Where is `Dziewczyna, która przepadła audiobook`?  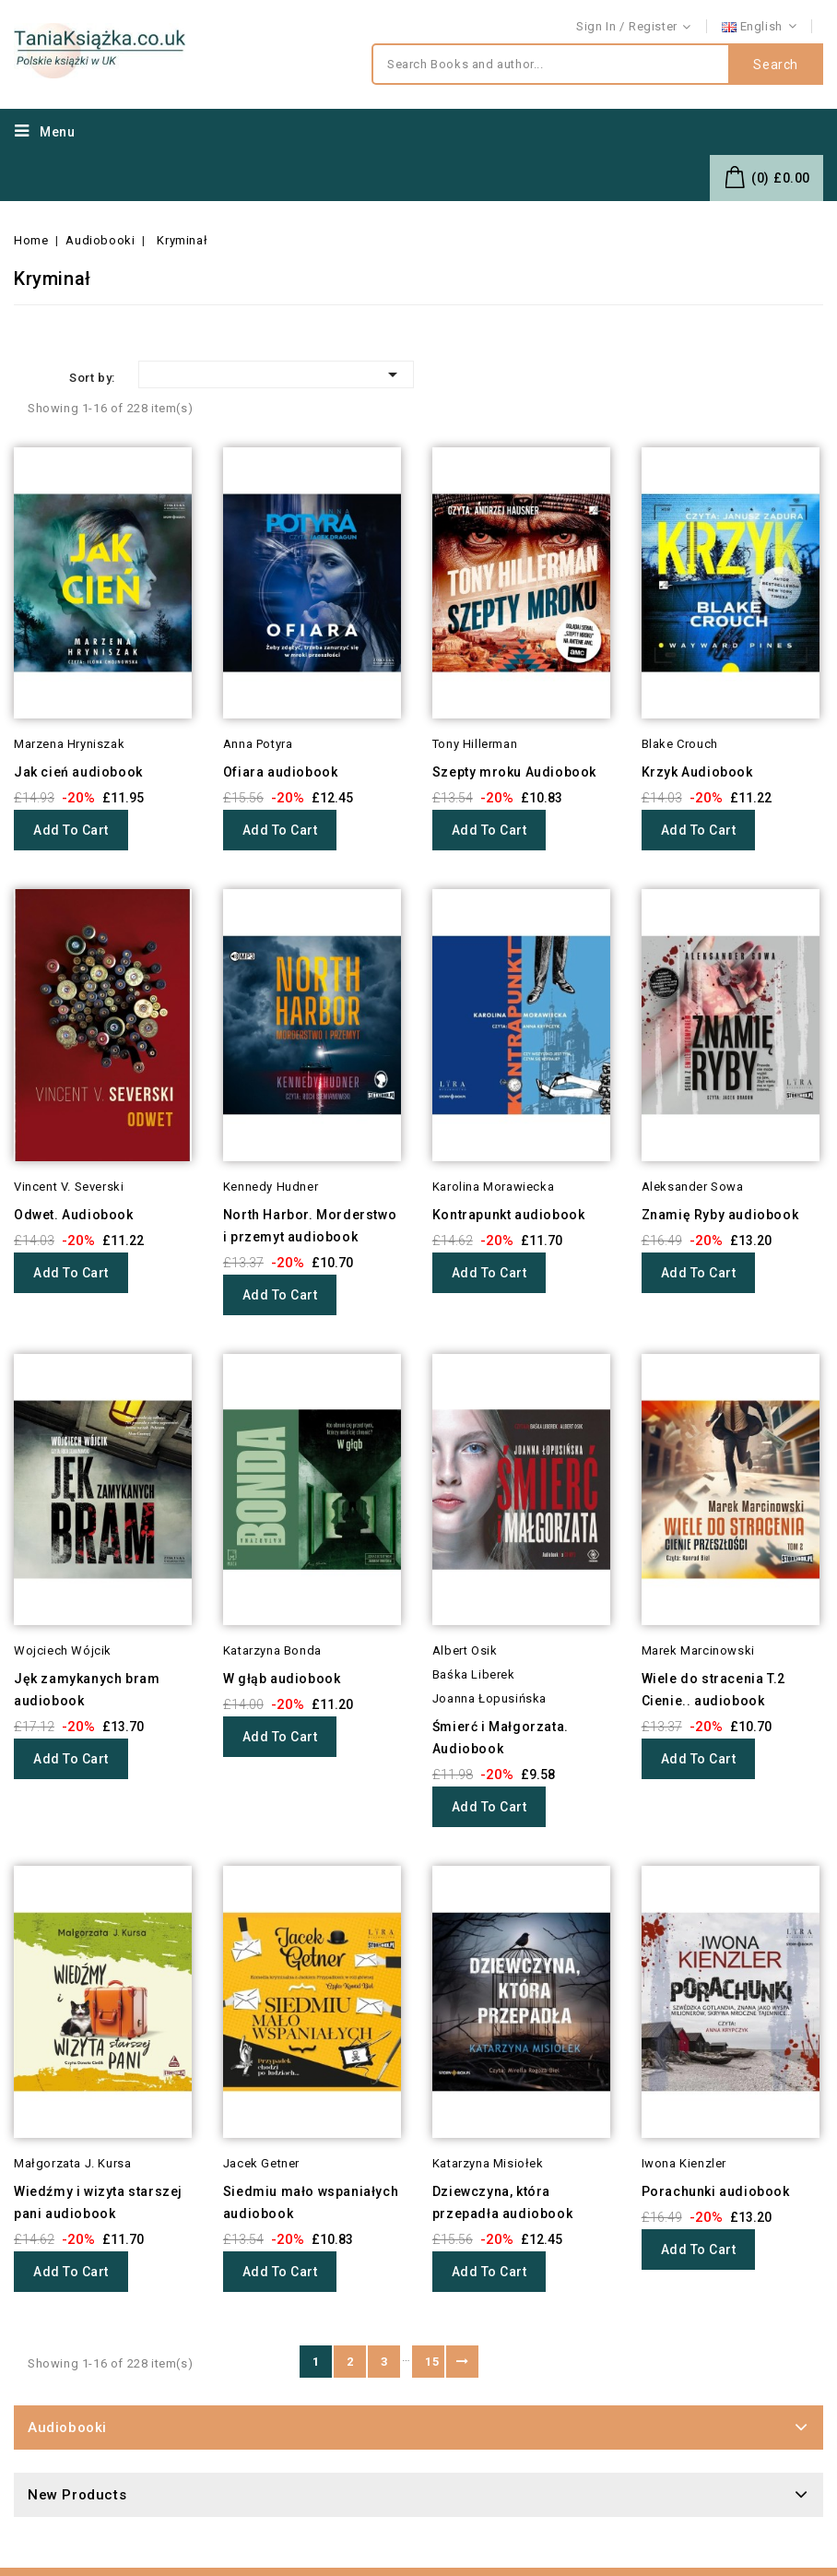 Dziewczyna, która przepadła audiobook is located at coordinates (502, 2202).